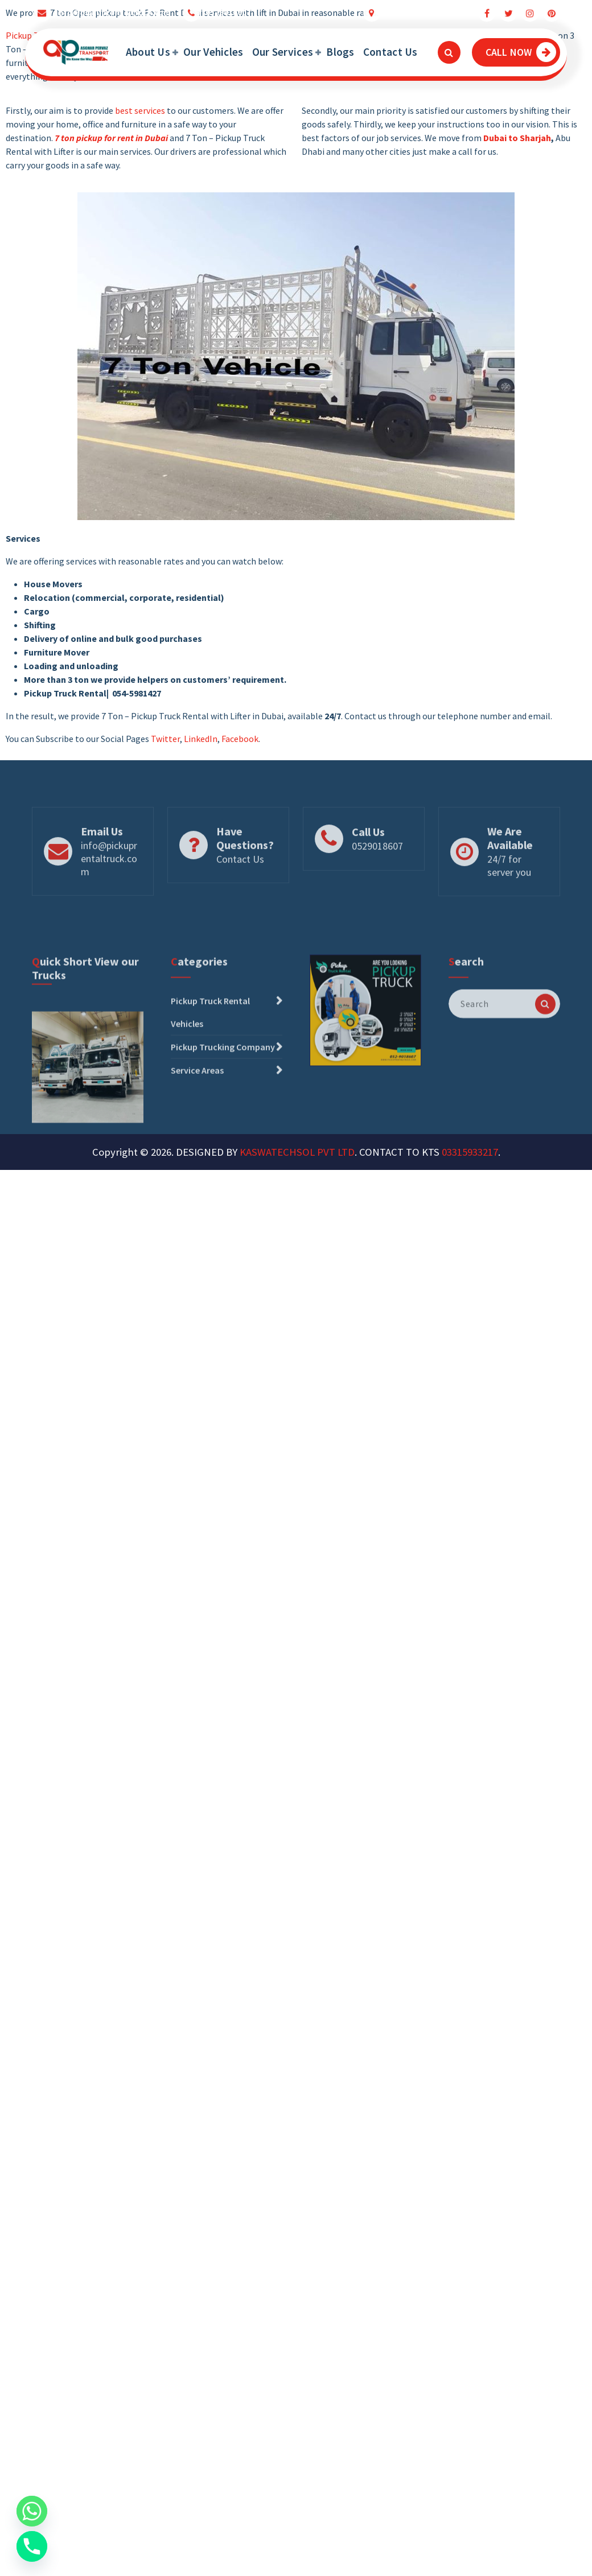 The height and width of the screenshot is (2576, 592). I want to click on best services, so click(140, 110).